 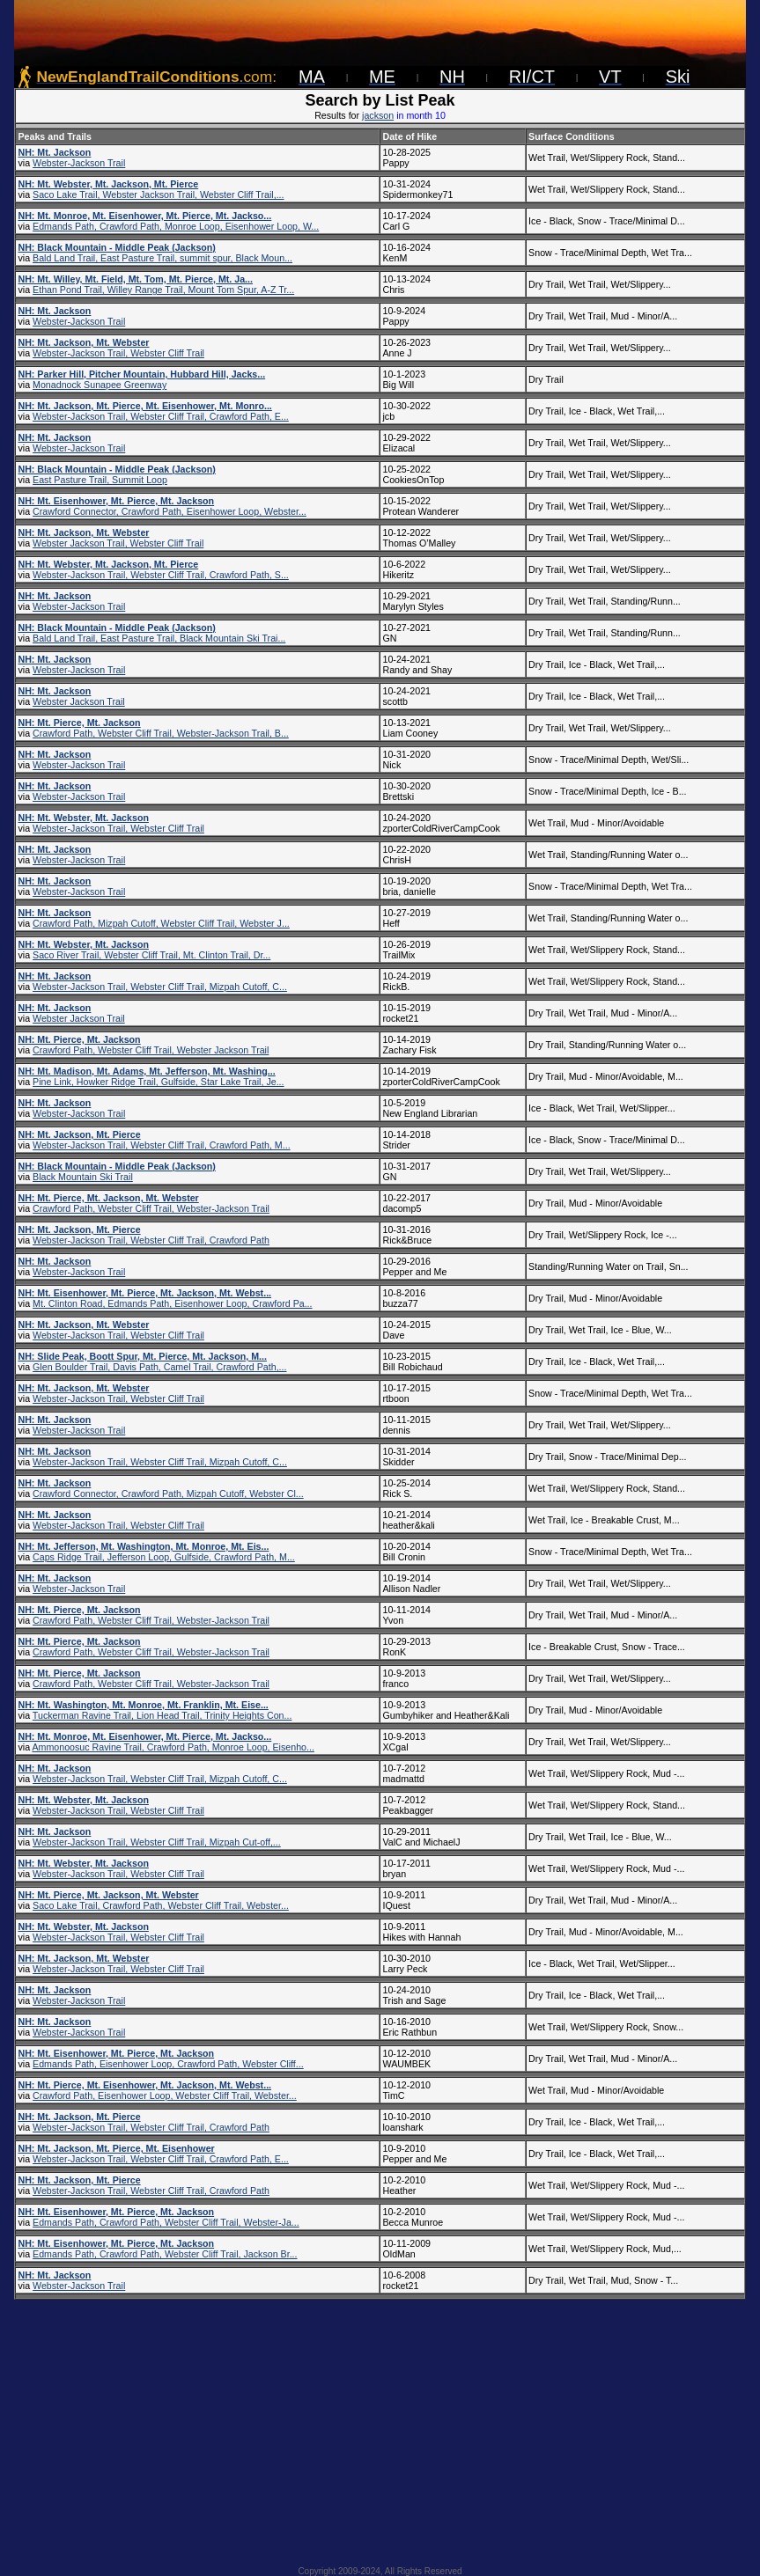 I want to click on Webster-Jackson Trail, Webster Cliff Trail, so click(x=118, y=353).